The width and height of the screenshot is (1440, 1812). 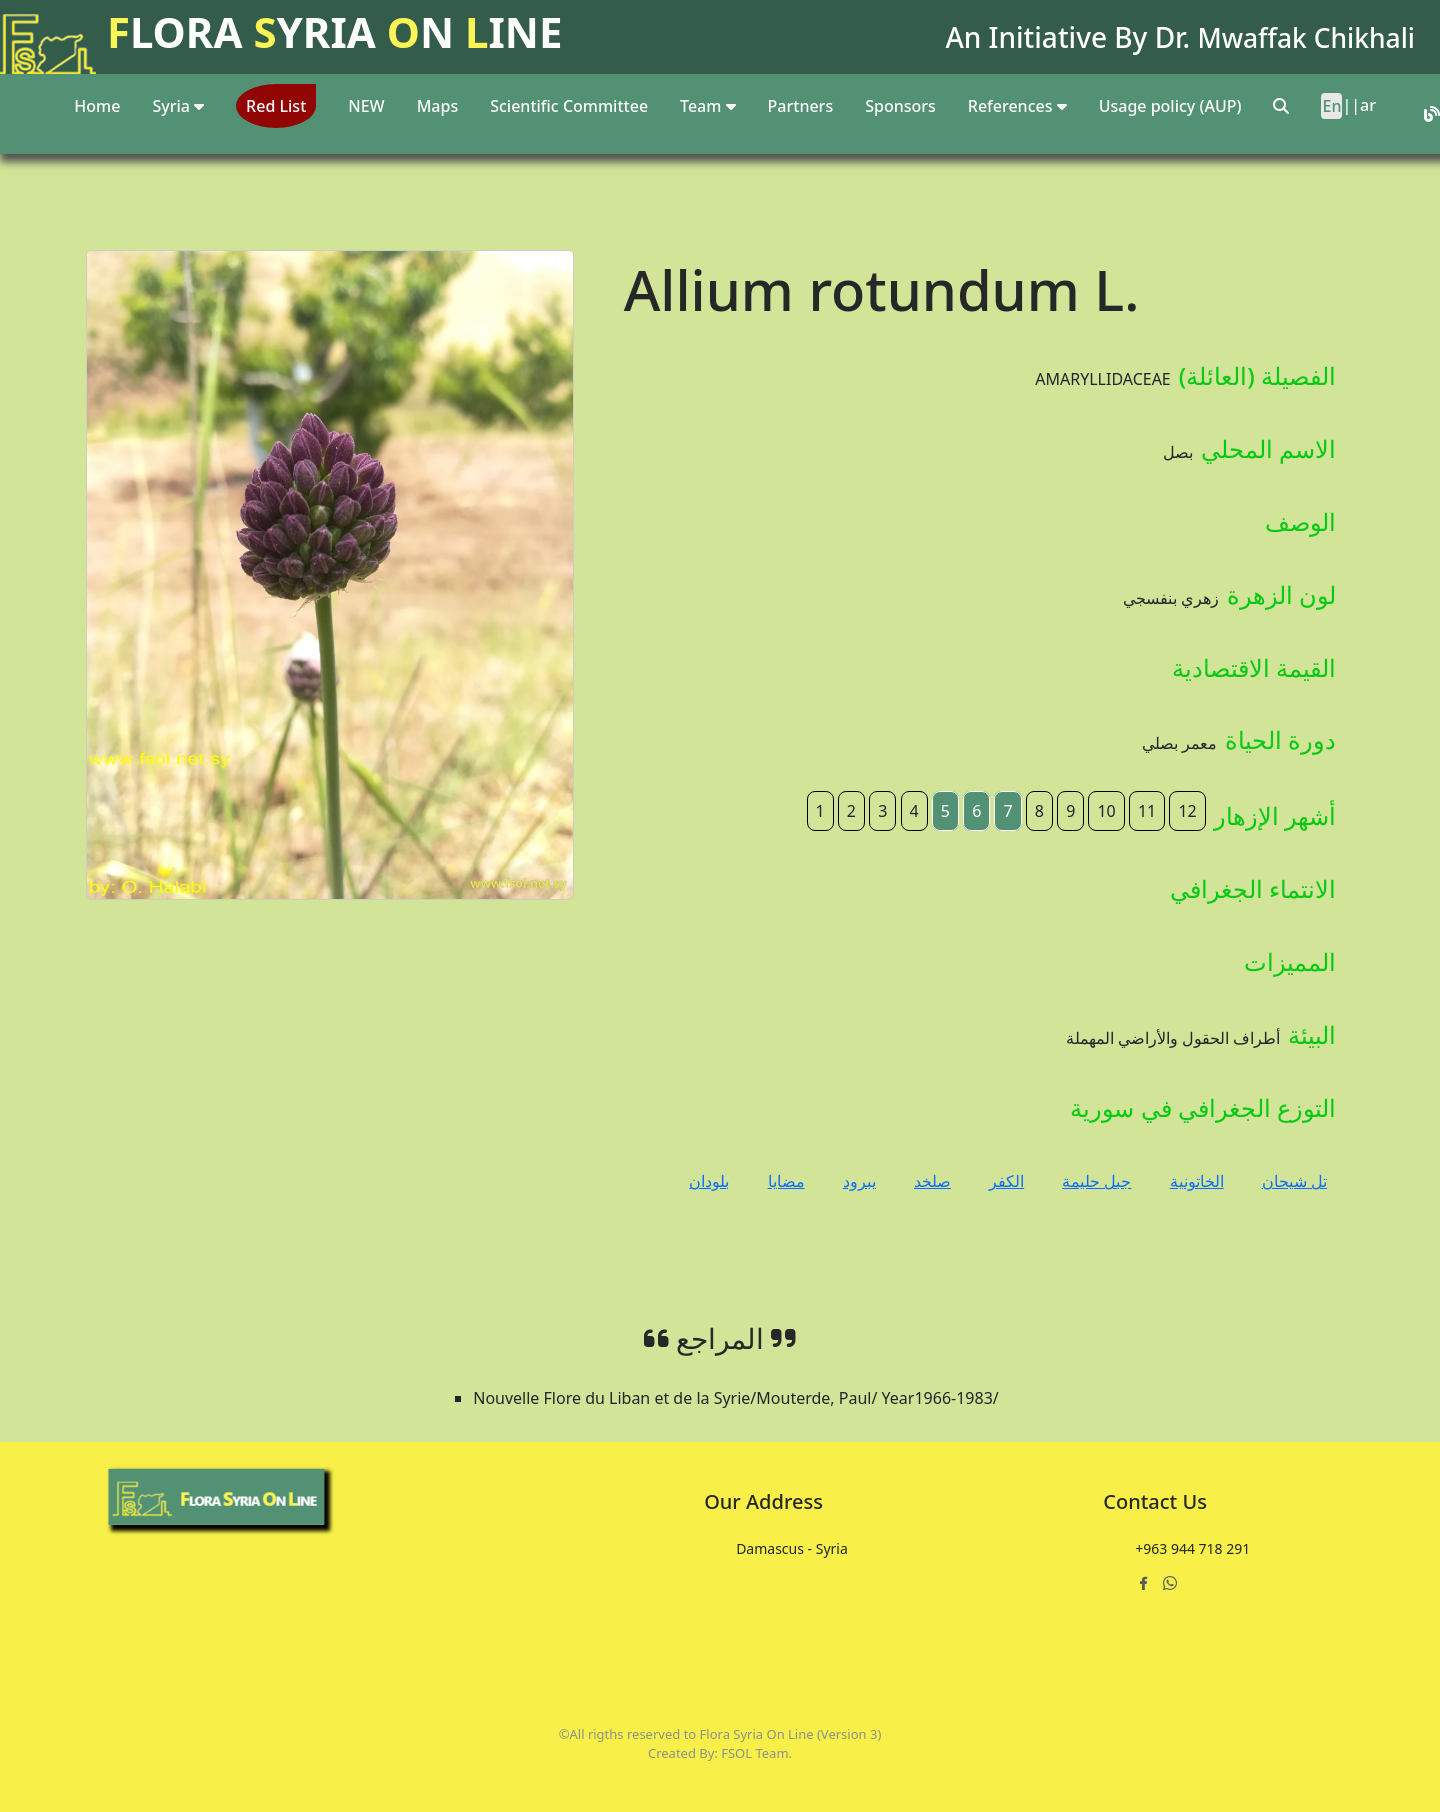 What do you see at coordinates (1006, 1181) in the screenshot?
I see `الكفر` at bounding box center [1006, 1181].